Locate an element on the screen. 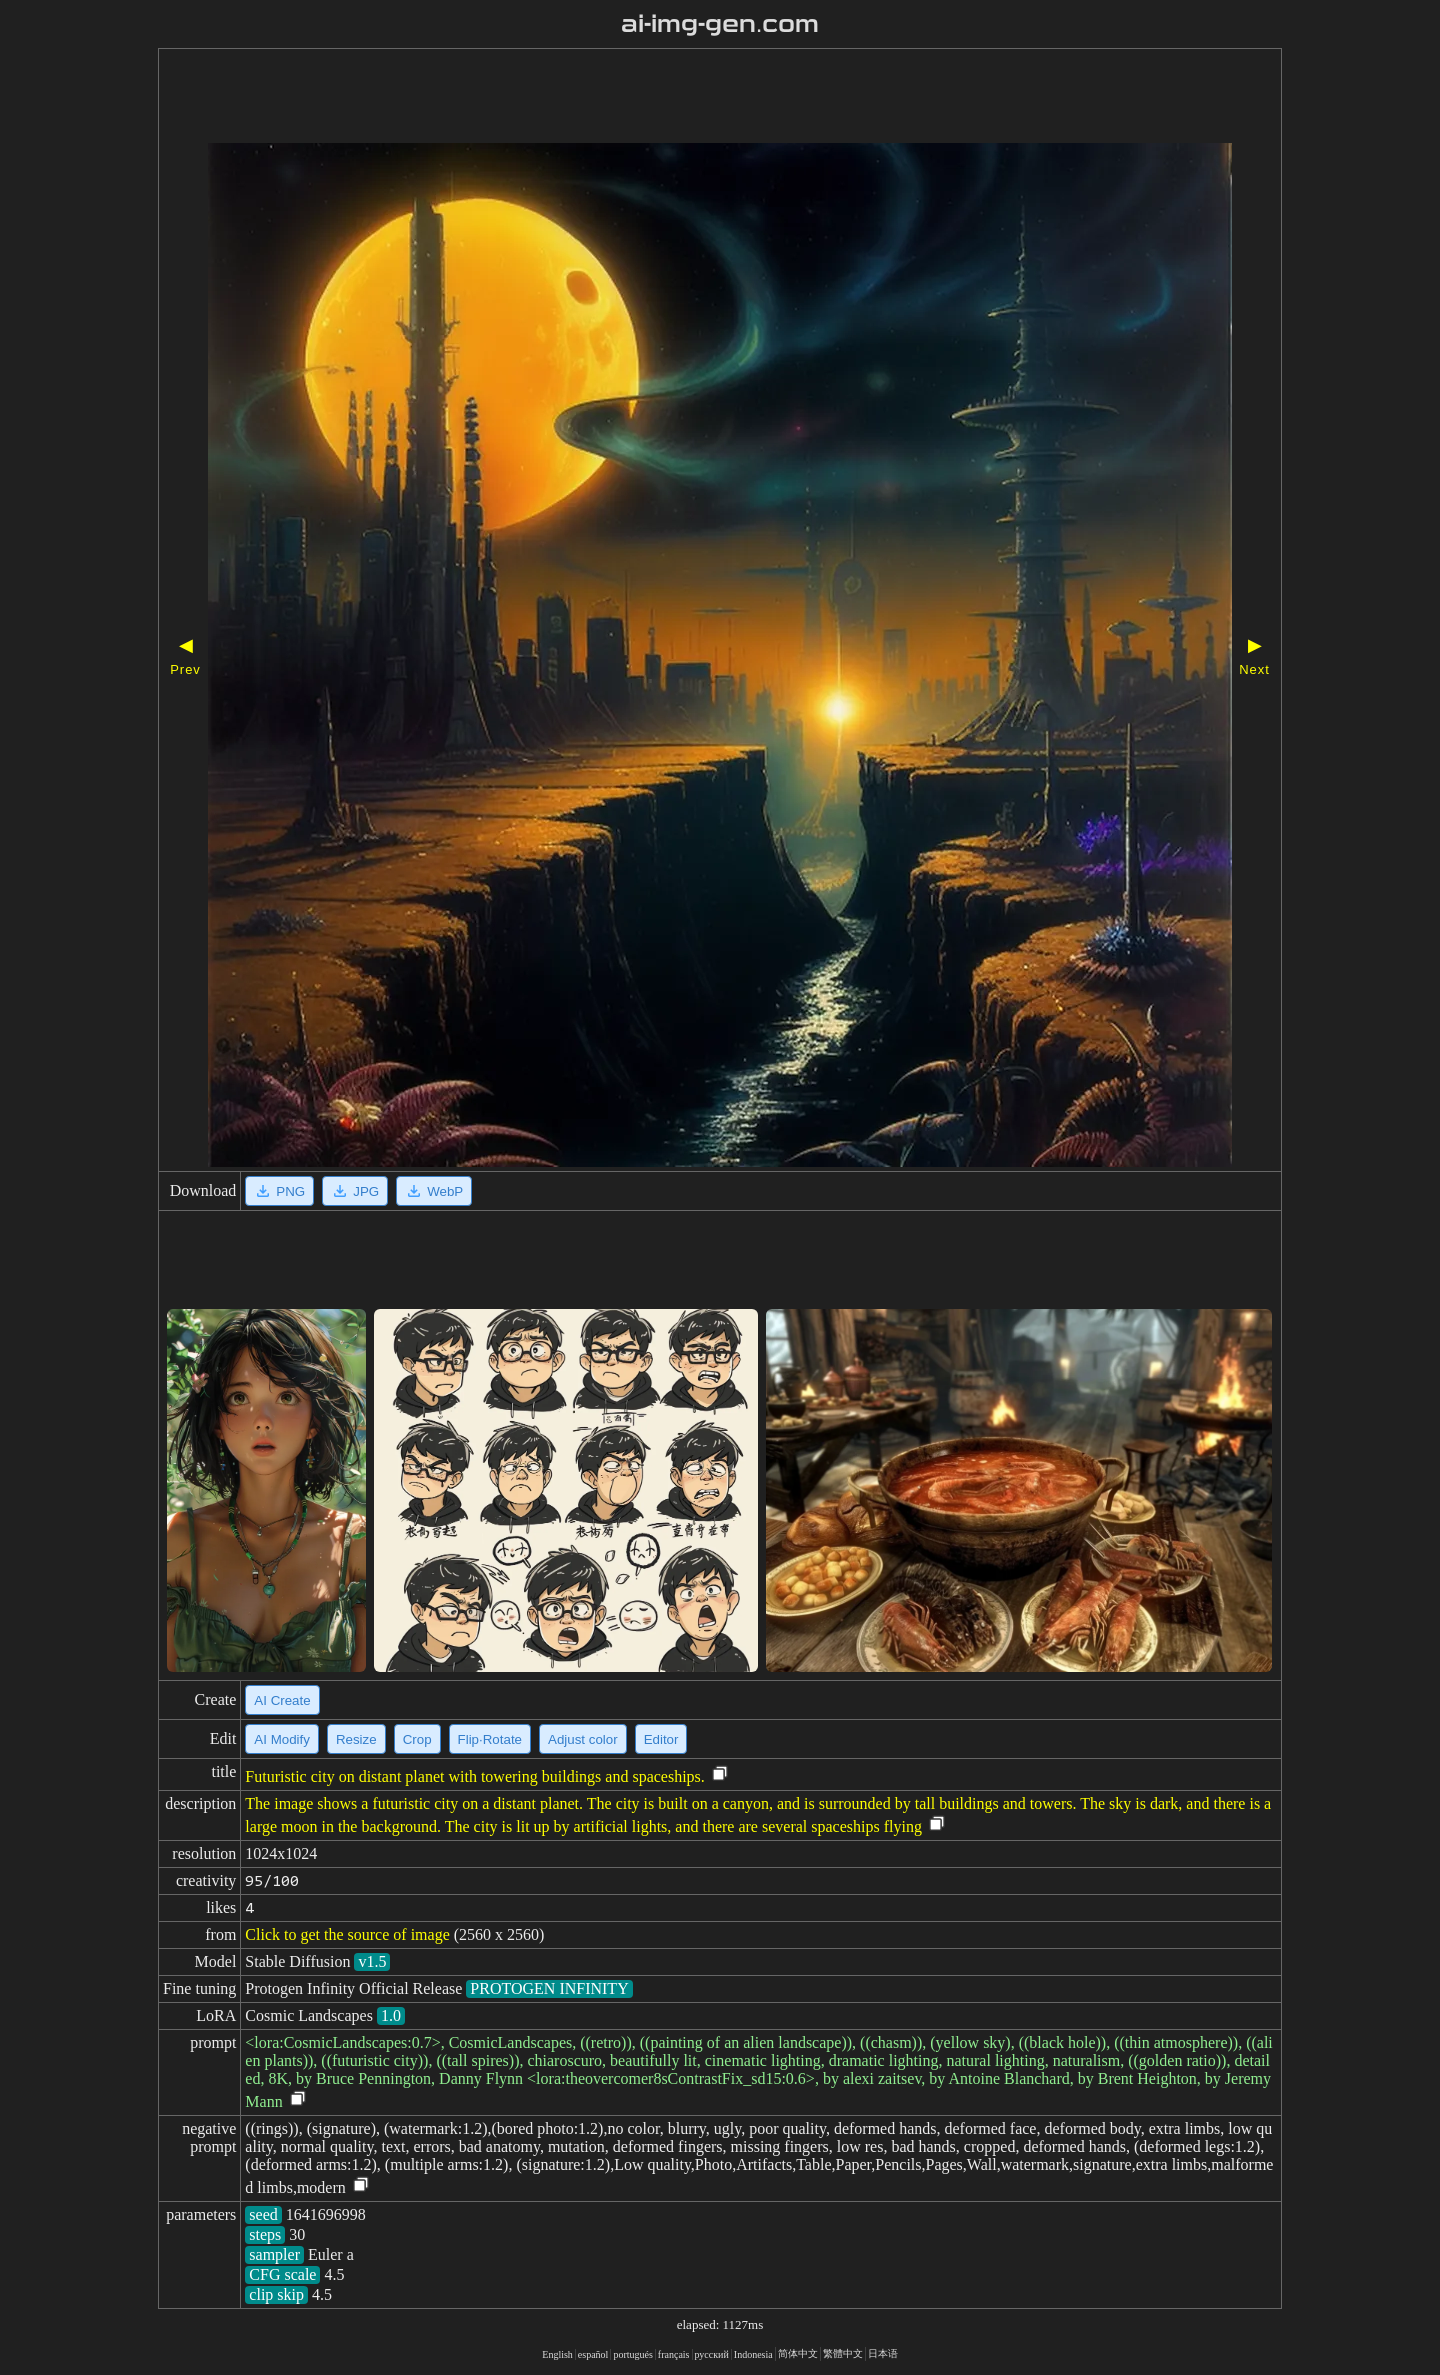 This screenshot has height=2375, width=1440. 繁體中文 is located at coordinates (843, 2353).